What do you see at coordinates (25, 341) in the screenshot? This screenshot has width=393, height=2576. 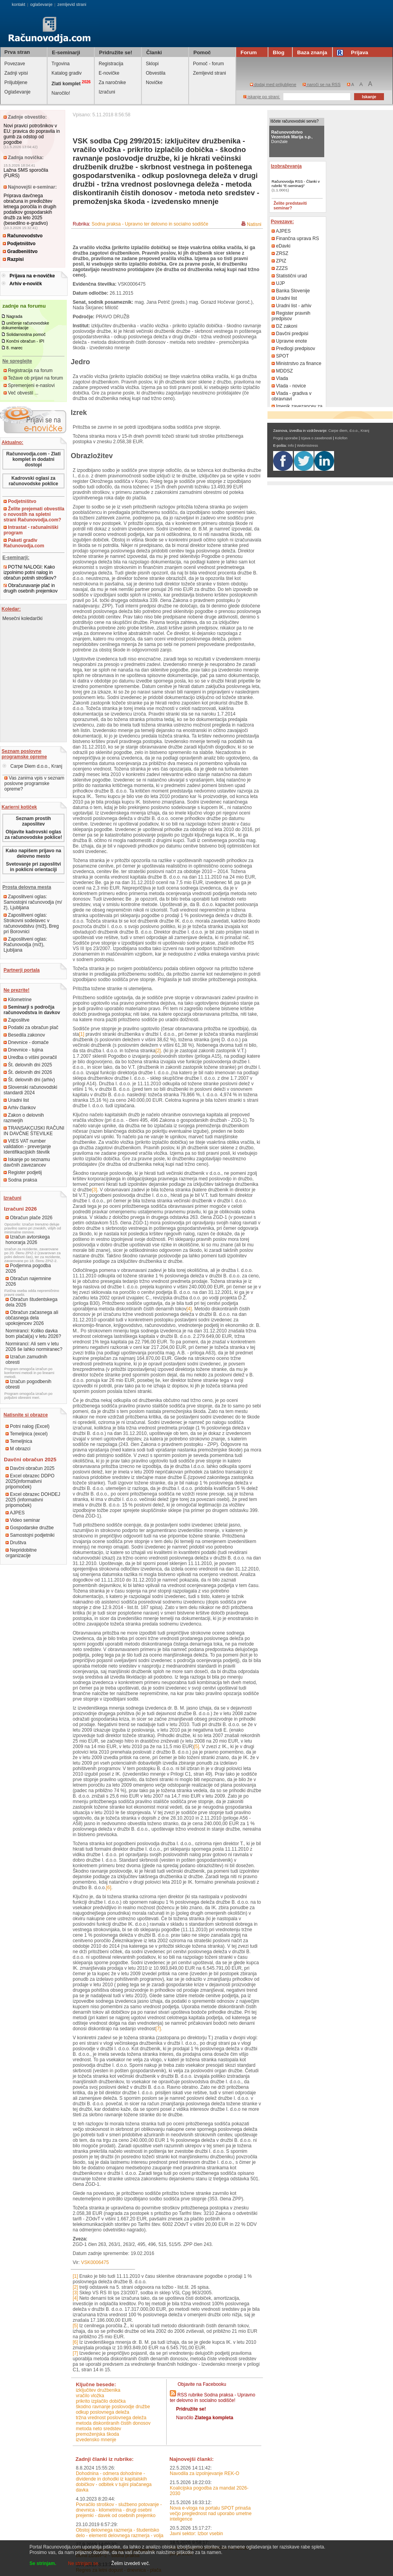 I see `Končni obračun - IPI` at bounding box center [25, 341].